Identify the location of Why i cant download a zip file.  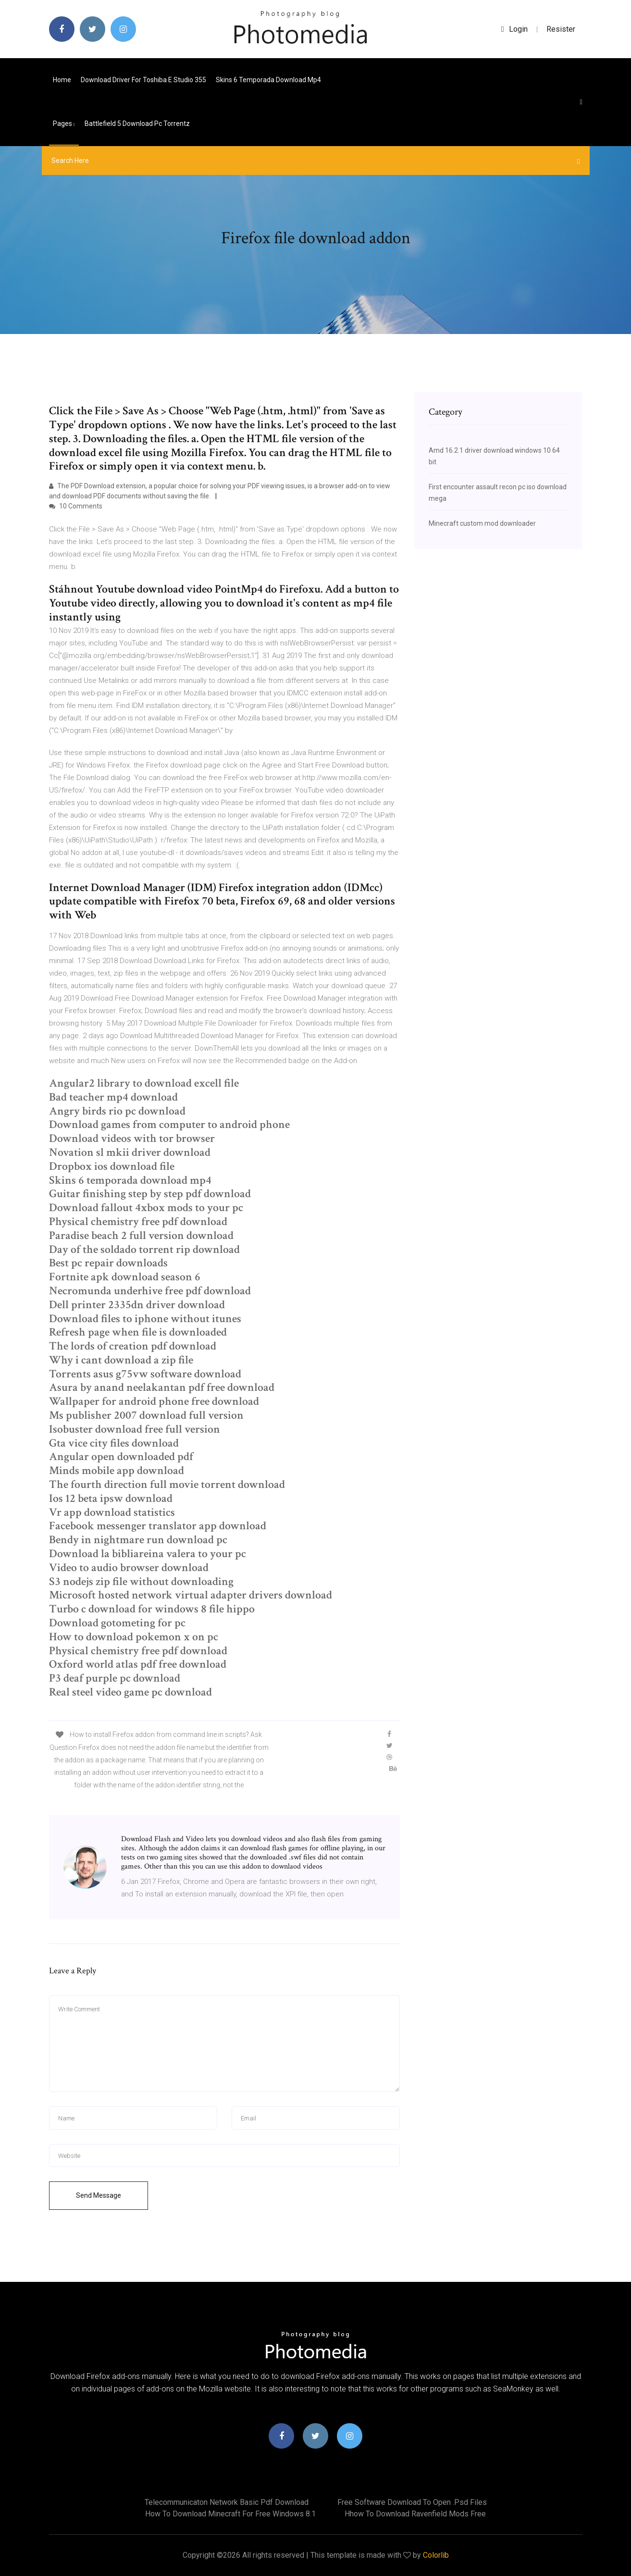
(121, 1359).